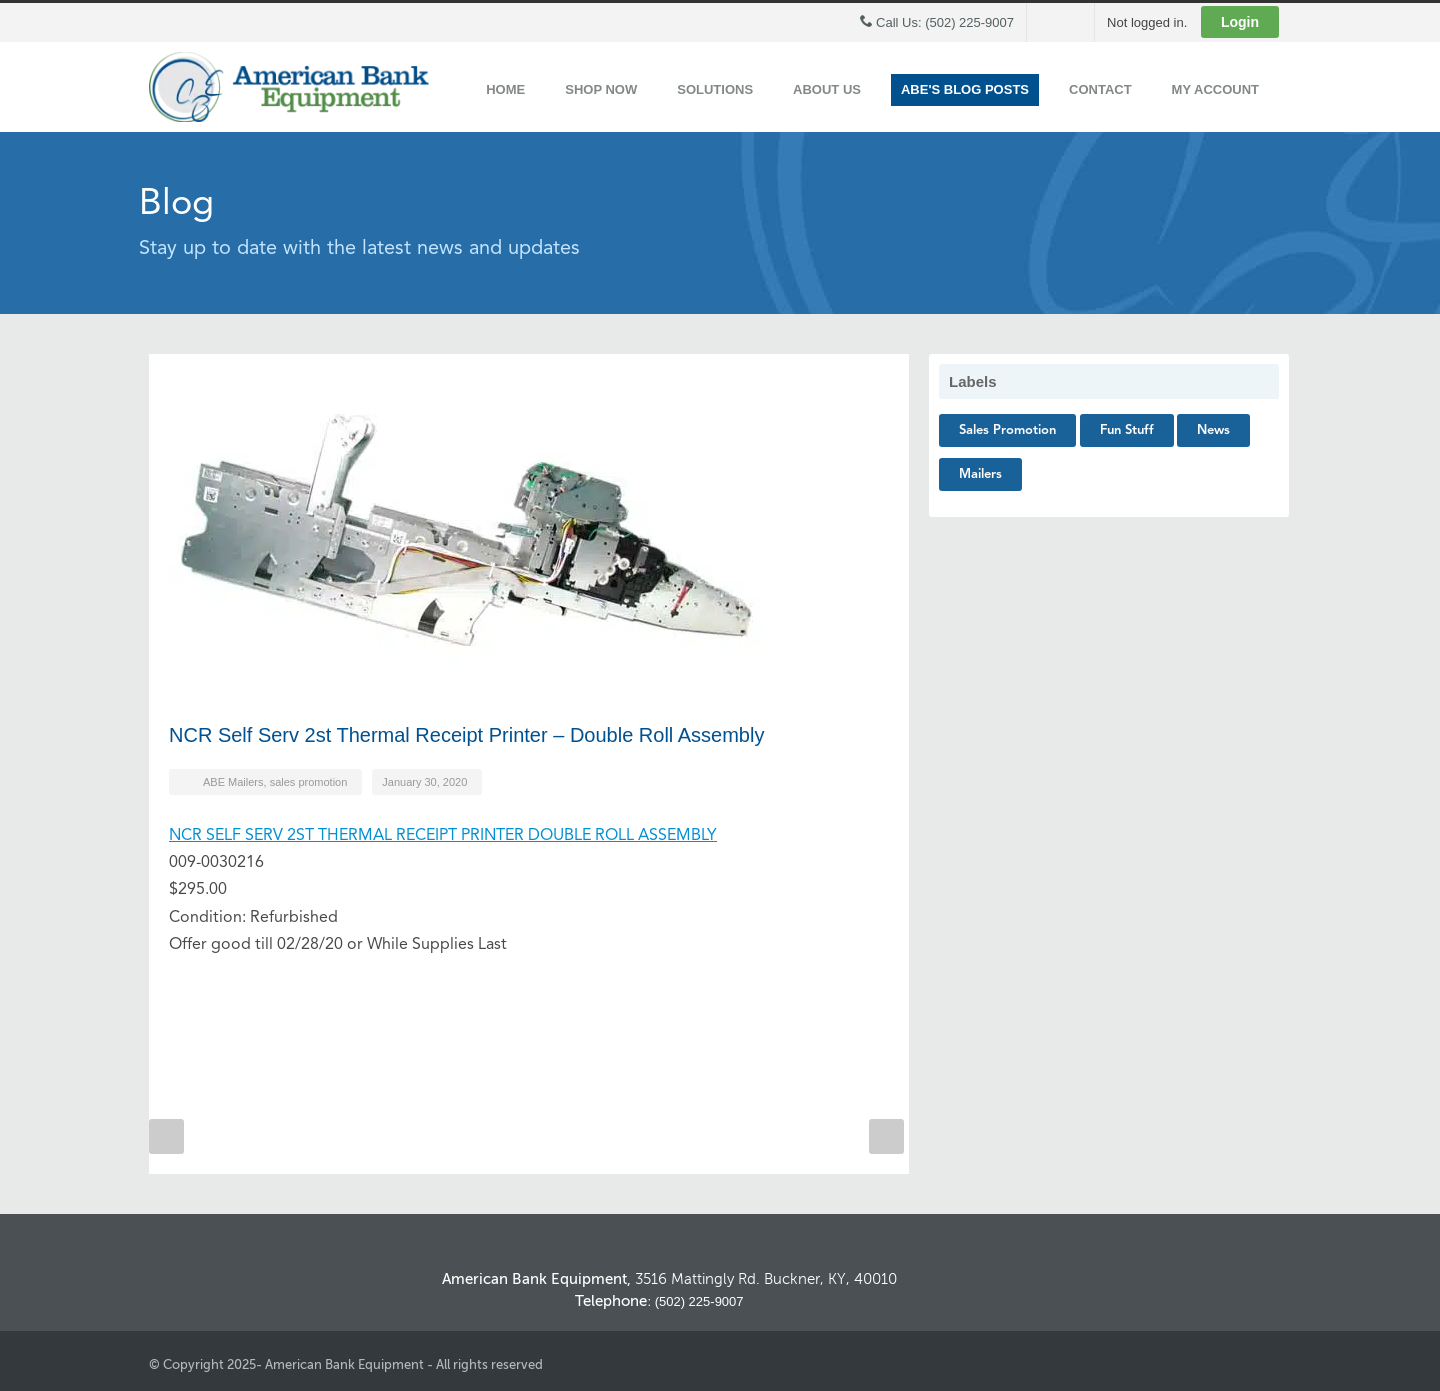 This screenshot has width=1440, height=1391. What do you see at coordinates (1240, 22) in the screenshot?
I see `Login` at bounding box center [1240, 22].